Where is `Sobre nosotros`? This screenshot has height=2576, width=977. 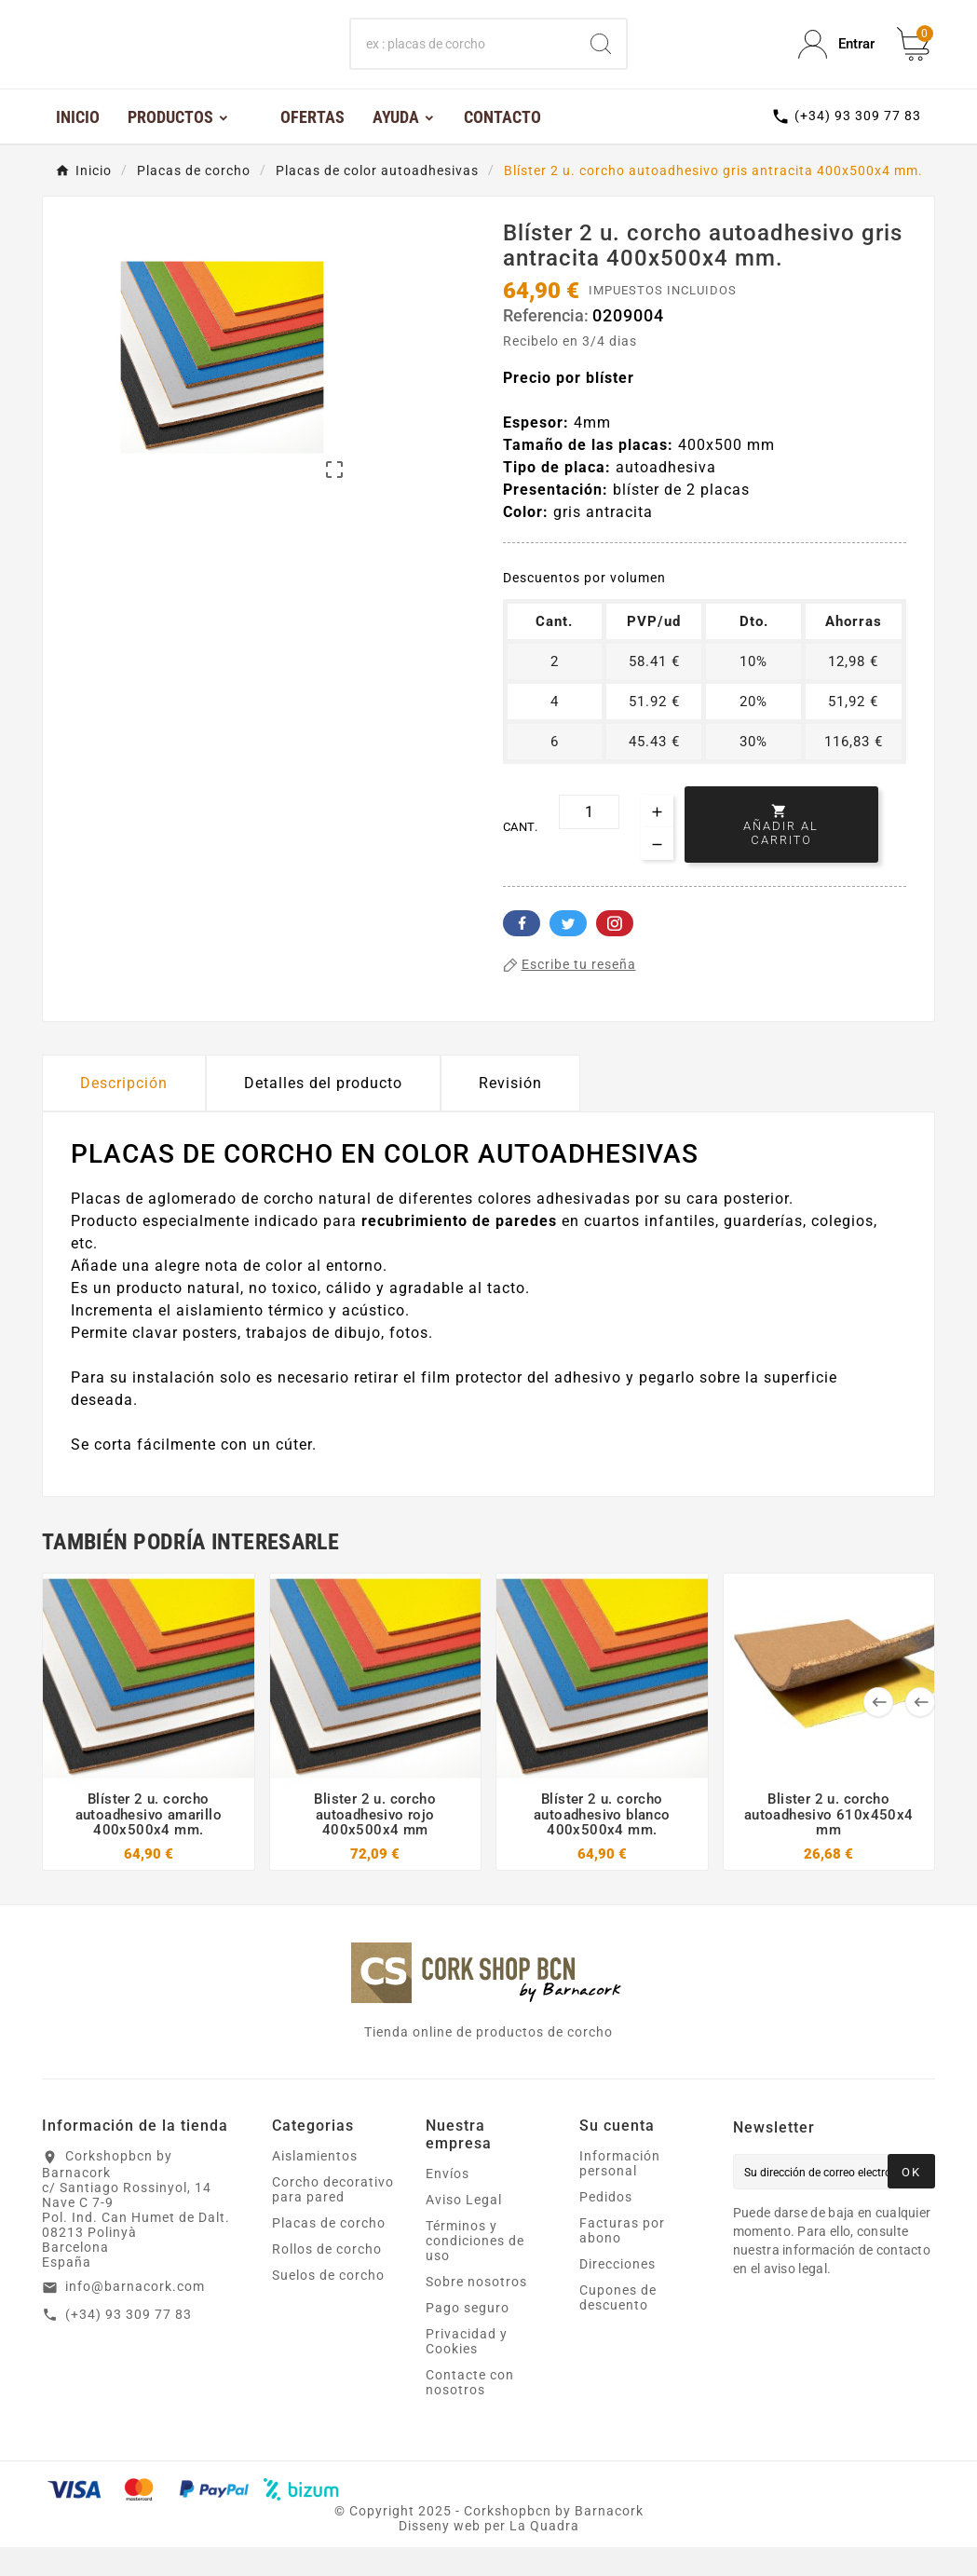 Sobre nosotros is located at coordinates (476, 2310).